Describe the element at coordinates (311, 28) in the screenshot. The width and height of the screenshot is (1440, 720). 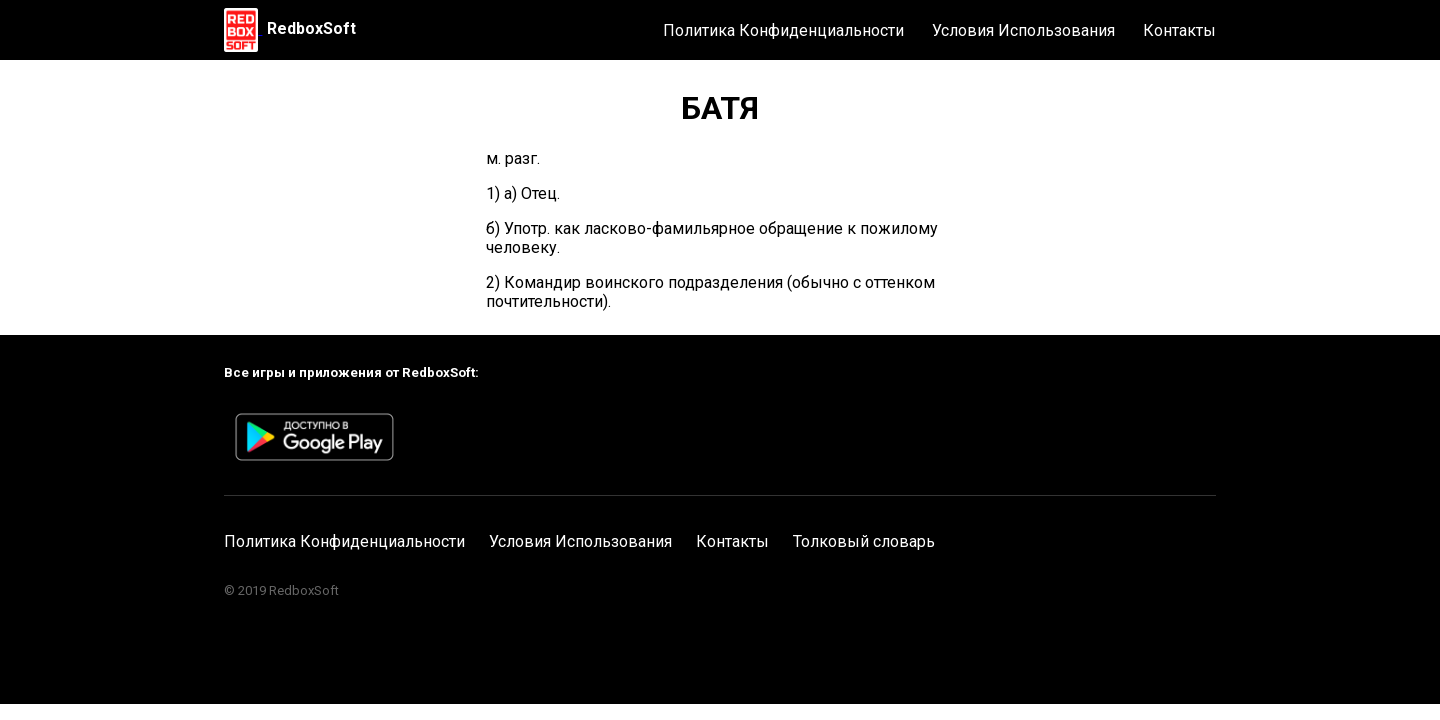
I see `RedboxSoft` at that location.